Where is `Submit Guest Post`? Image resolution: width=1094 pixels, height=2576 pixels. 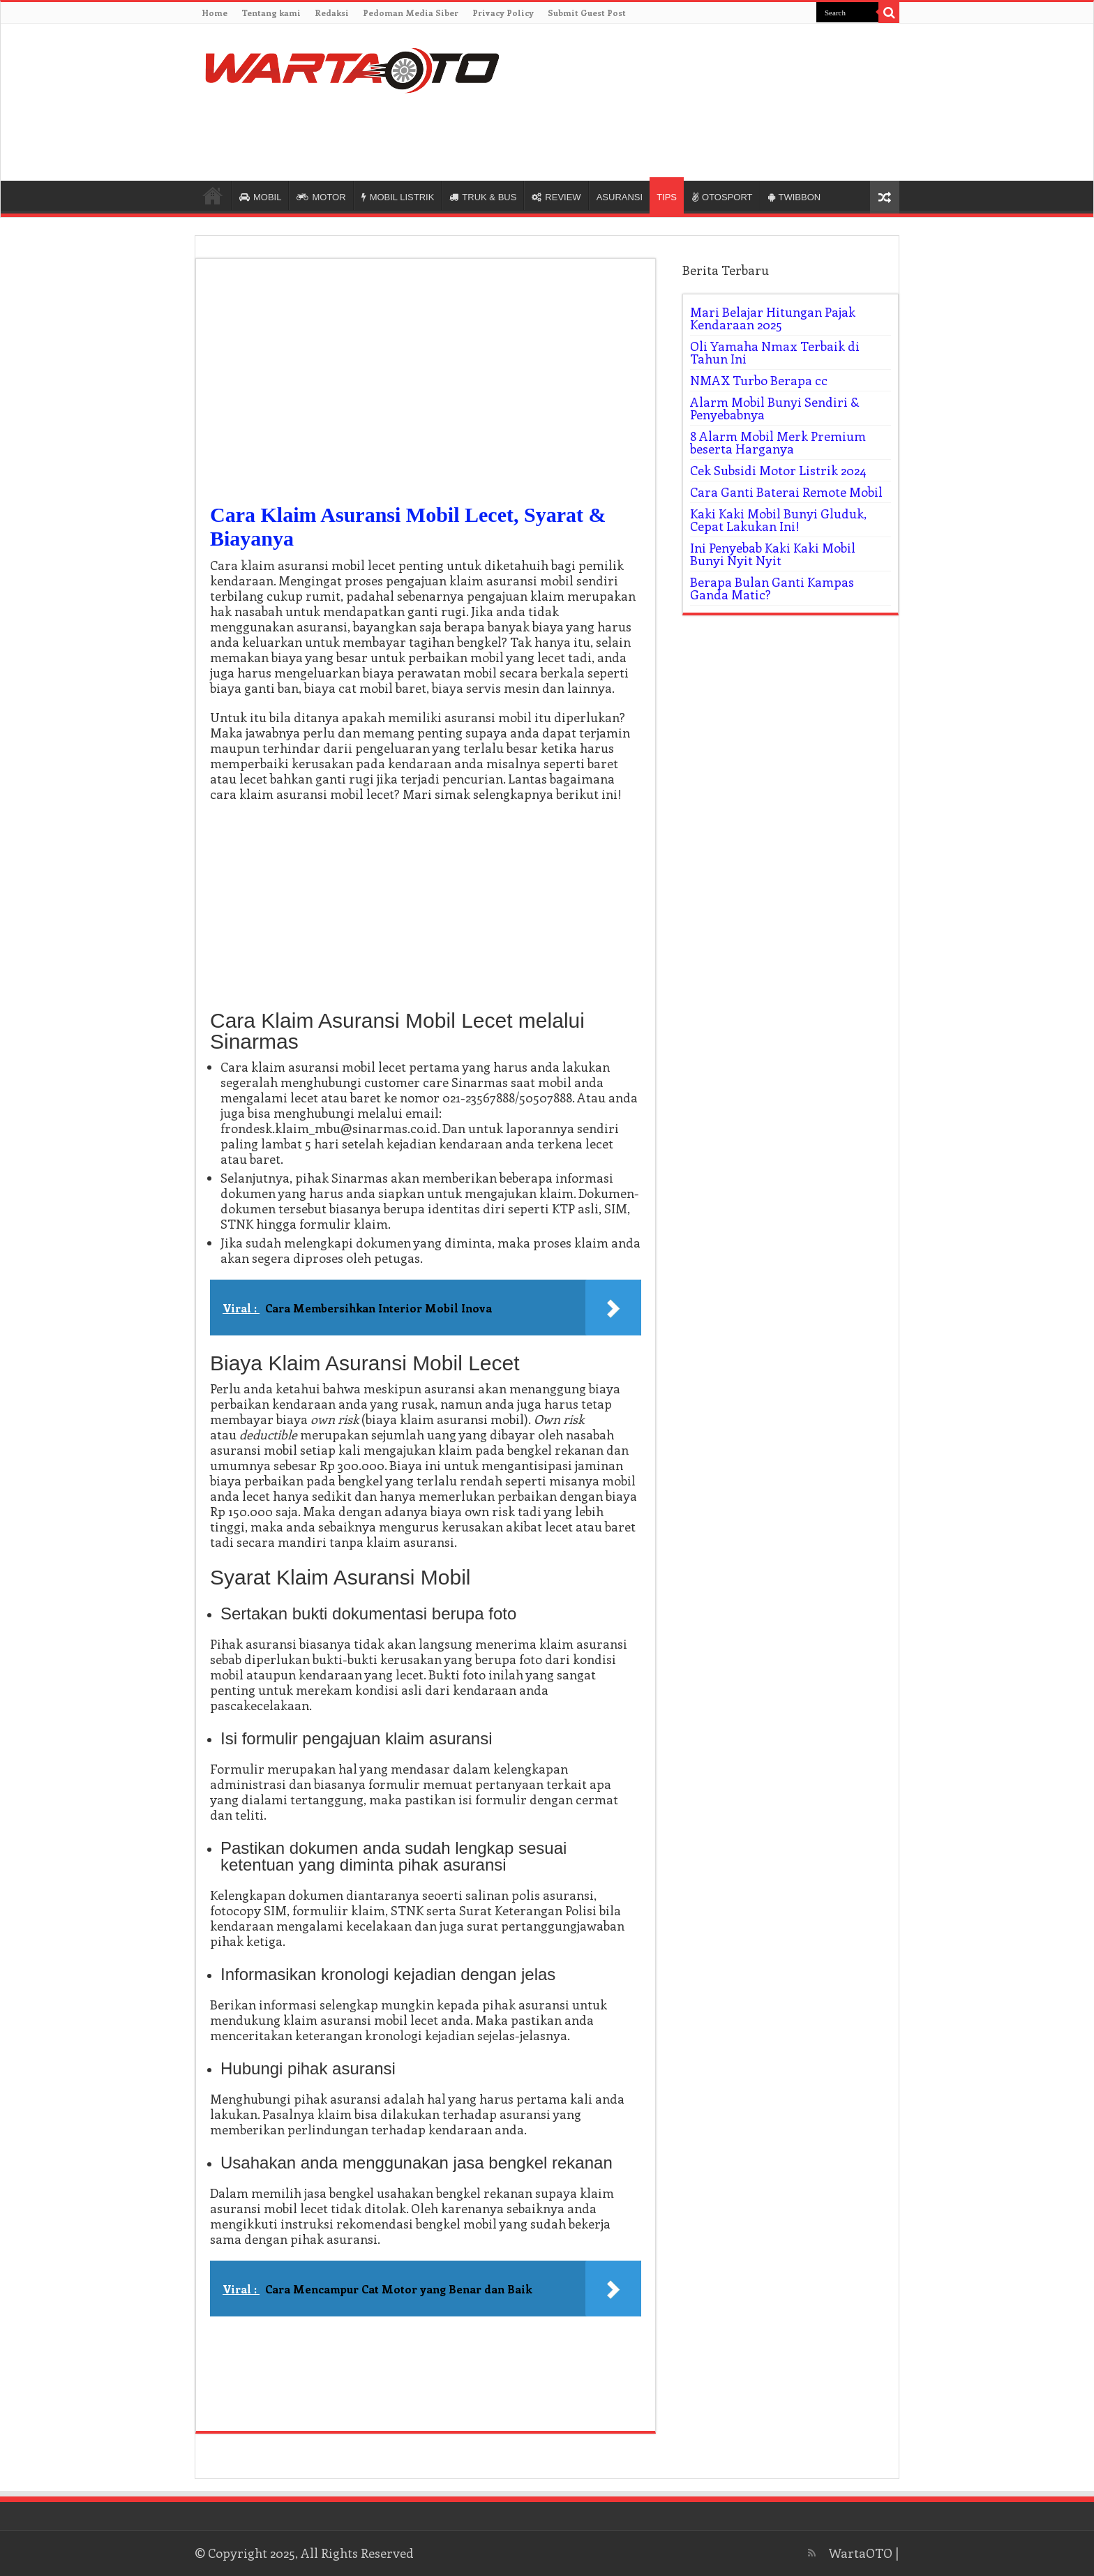
Submit Guest Post is located at coordinates (587, 12).